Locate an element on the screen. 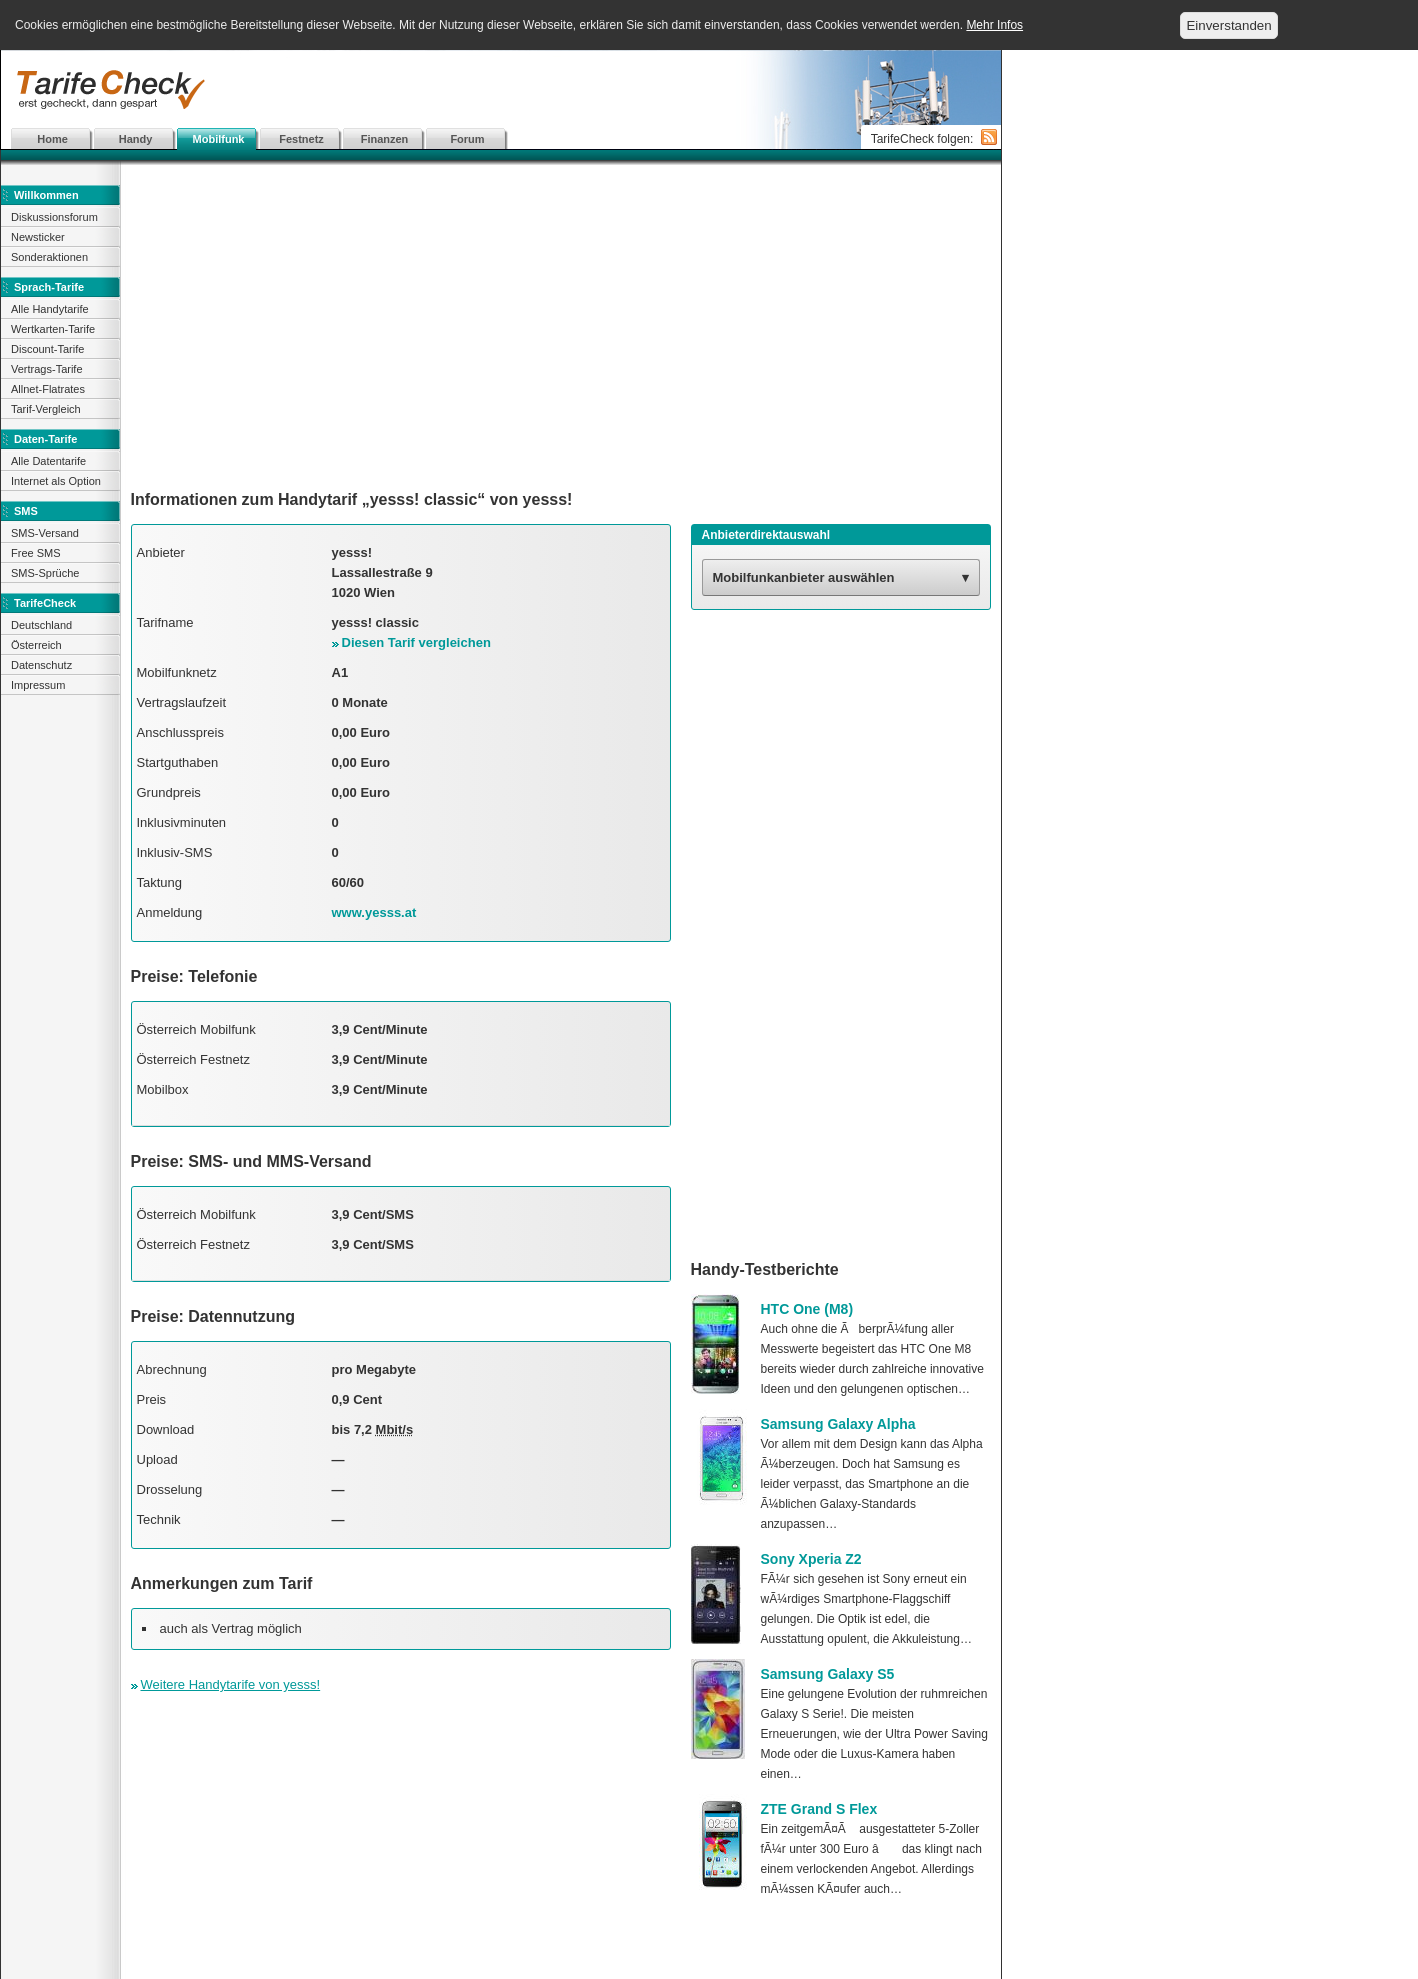 The width and height of the screenshot is (1418, 1979). Impressum is located at coordinates (38, 685).